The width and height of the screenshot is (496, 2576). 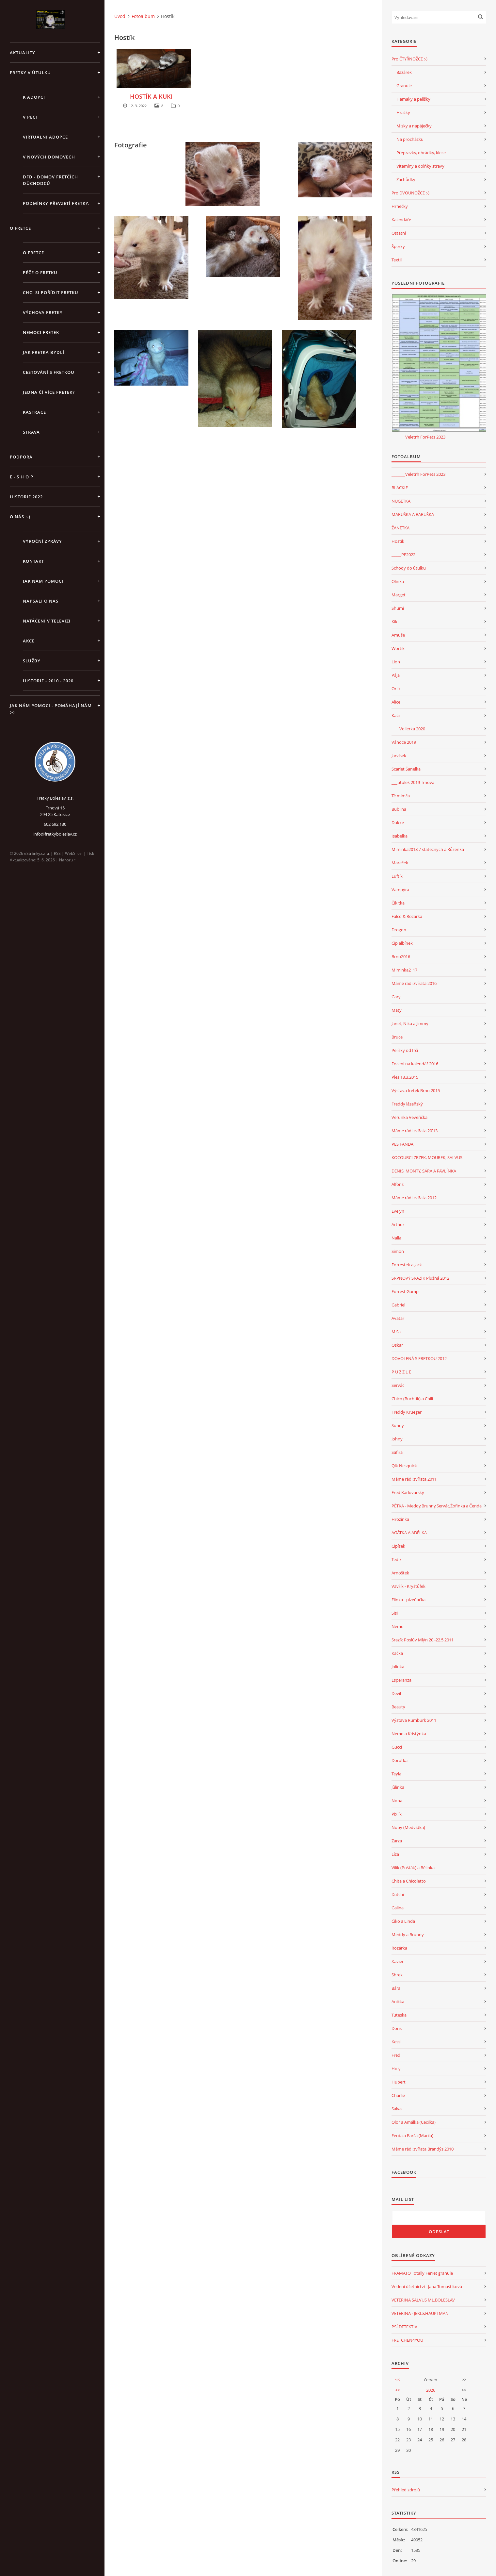 I want to click on Evelyn, so click(x=398, y=1211).